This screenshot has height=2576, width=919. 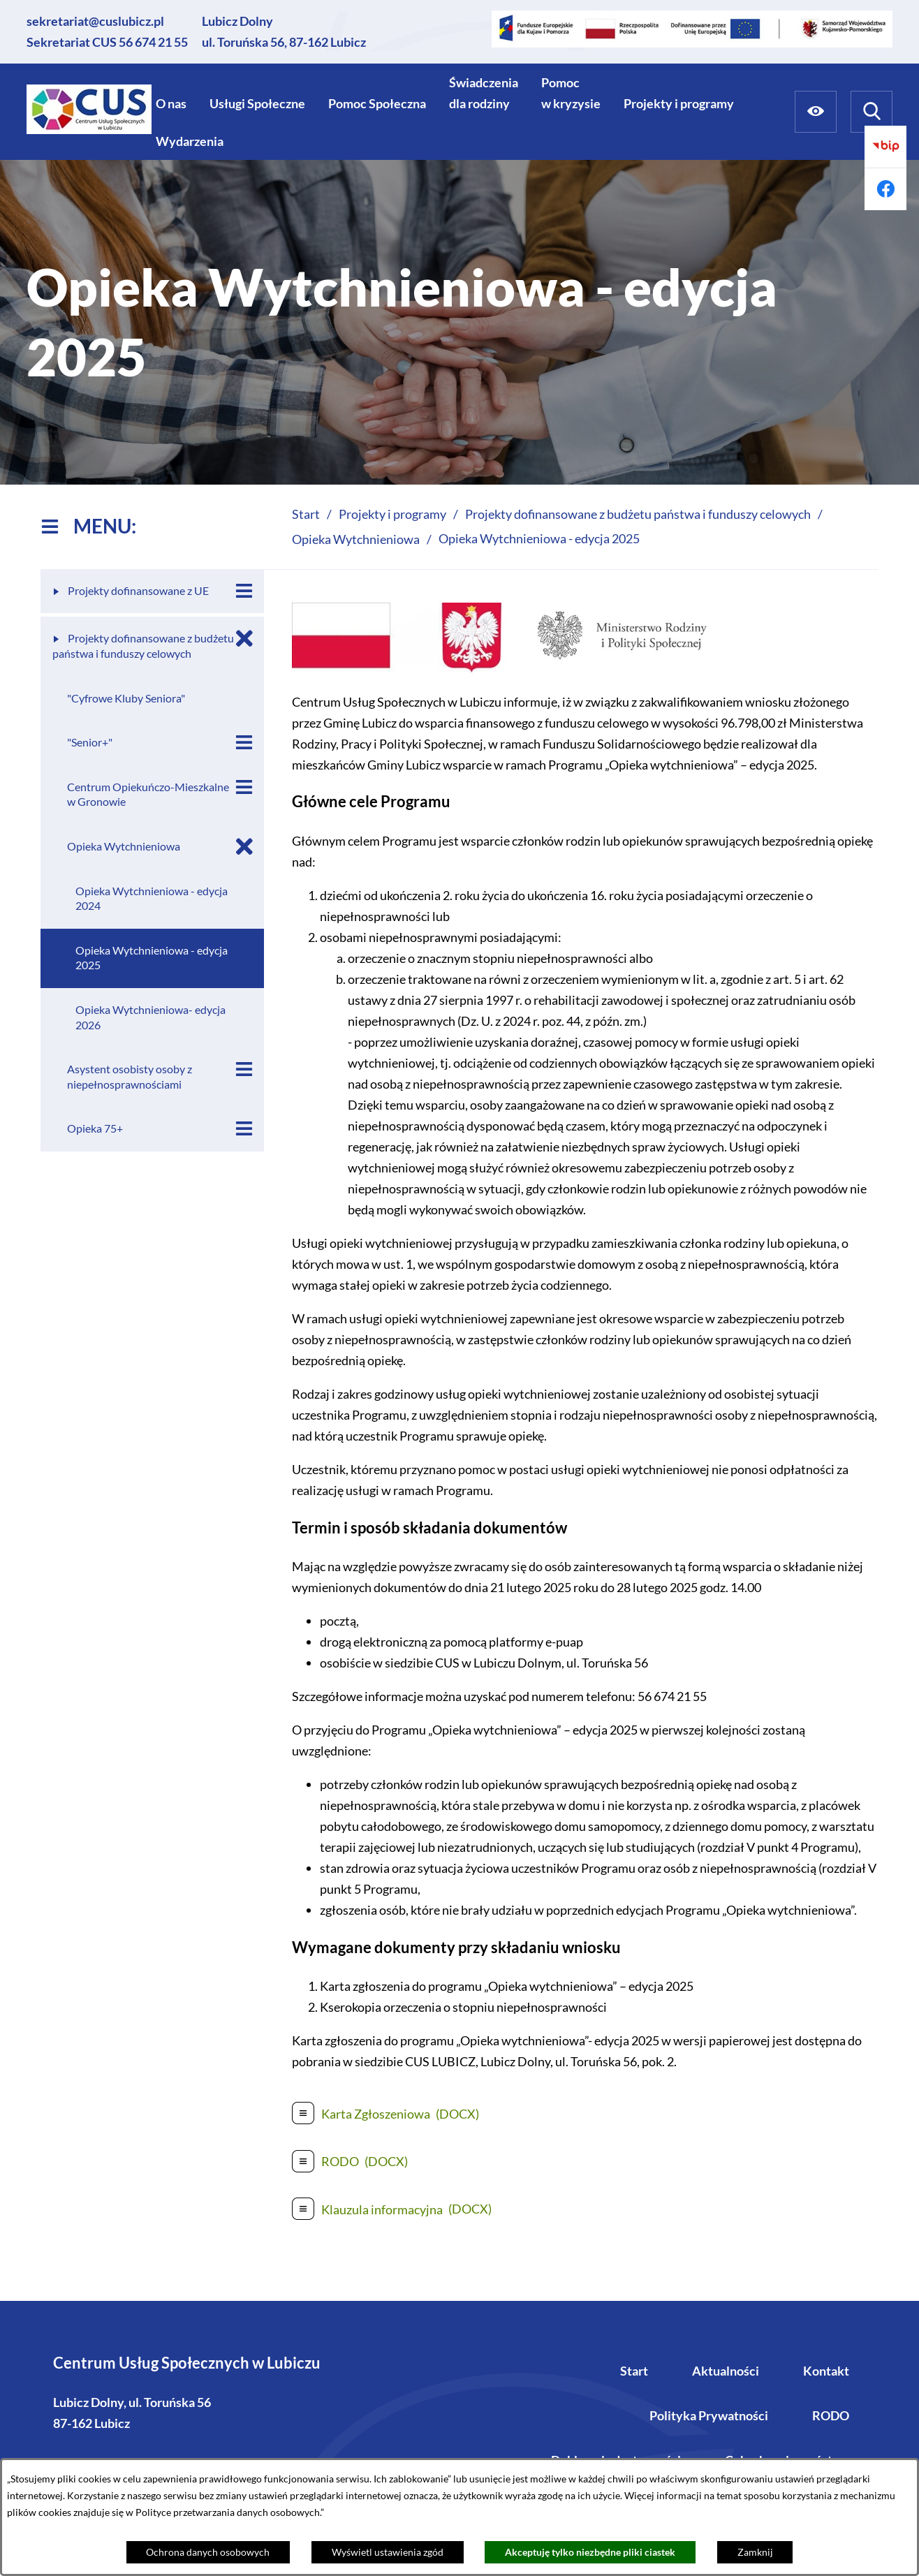 What do you see at coordinates (392, 514) in the screenshot?
I see `Projekty i programy` at bounding box center [392, 514].